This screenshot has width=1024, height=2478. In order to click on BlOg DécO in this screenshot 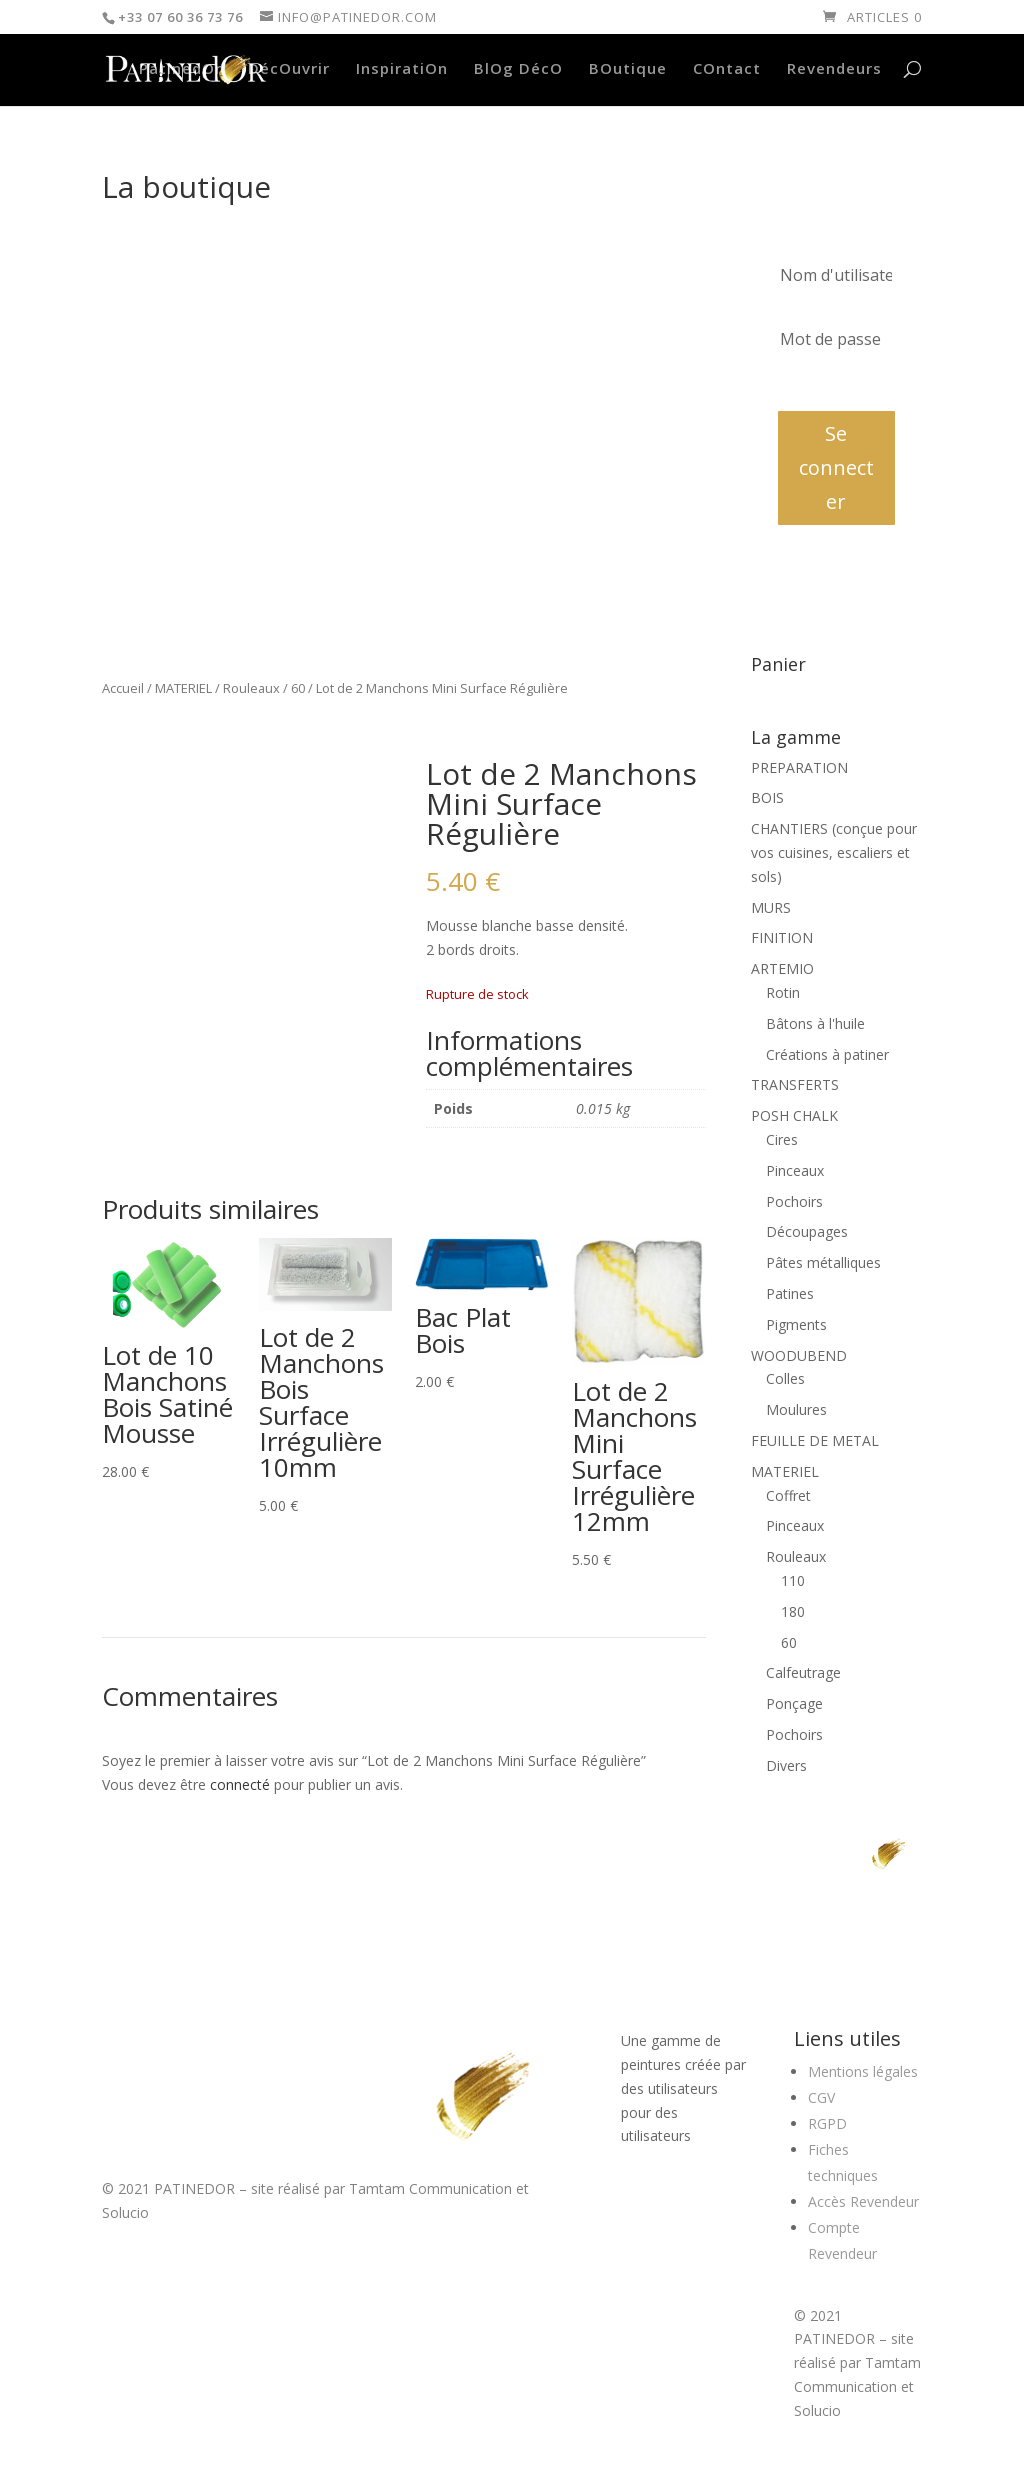, I will do `click(518, 69)`.